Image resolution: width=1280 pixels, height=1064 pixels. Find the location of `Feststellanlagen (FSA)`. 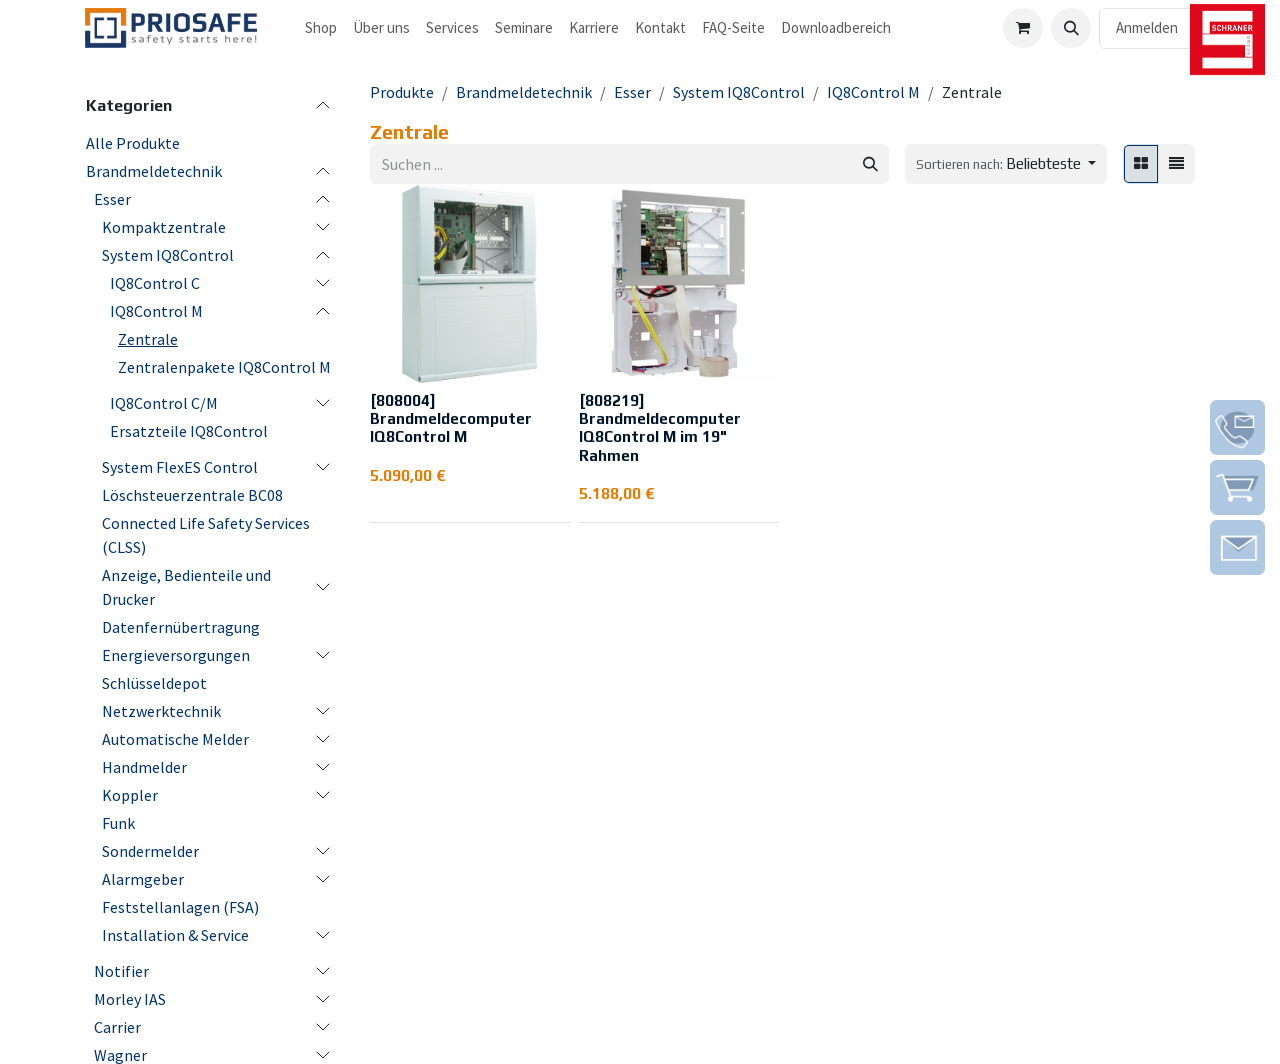

Feststellanlagen (FSA) is located at coordinates (180, 907).